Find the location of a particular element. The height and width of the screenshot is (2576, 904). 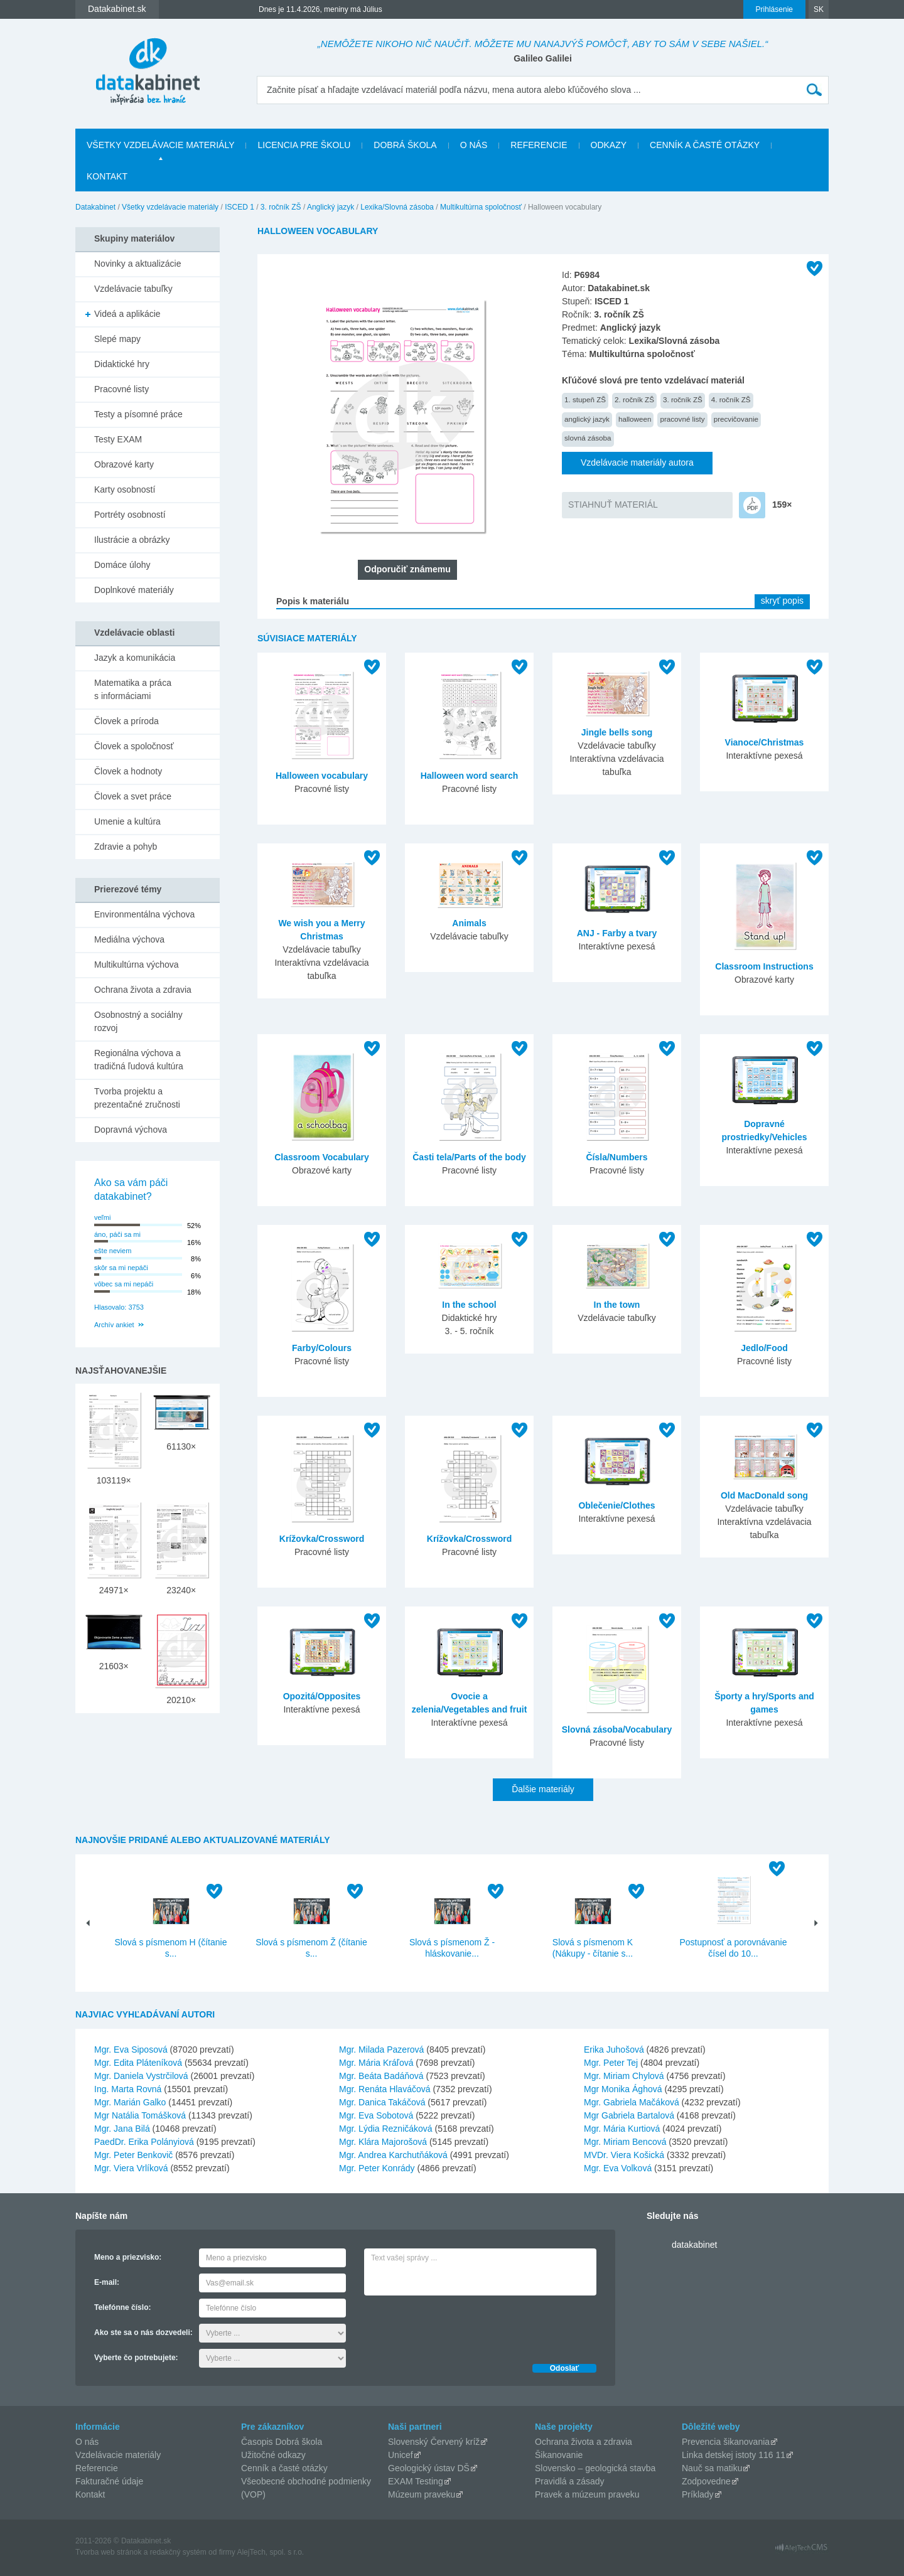

Novinky a aktualizácie is located at coordinates (137, 264).